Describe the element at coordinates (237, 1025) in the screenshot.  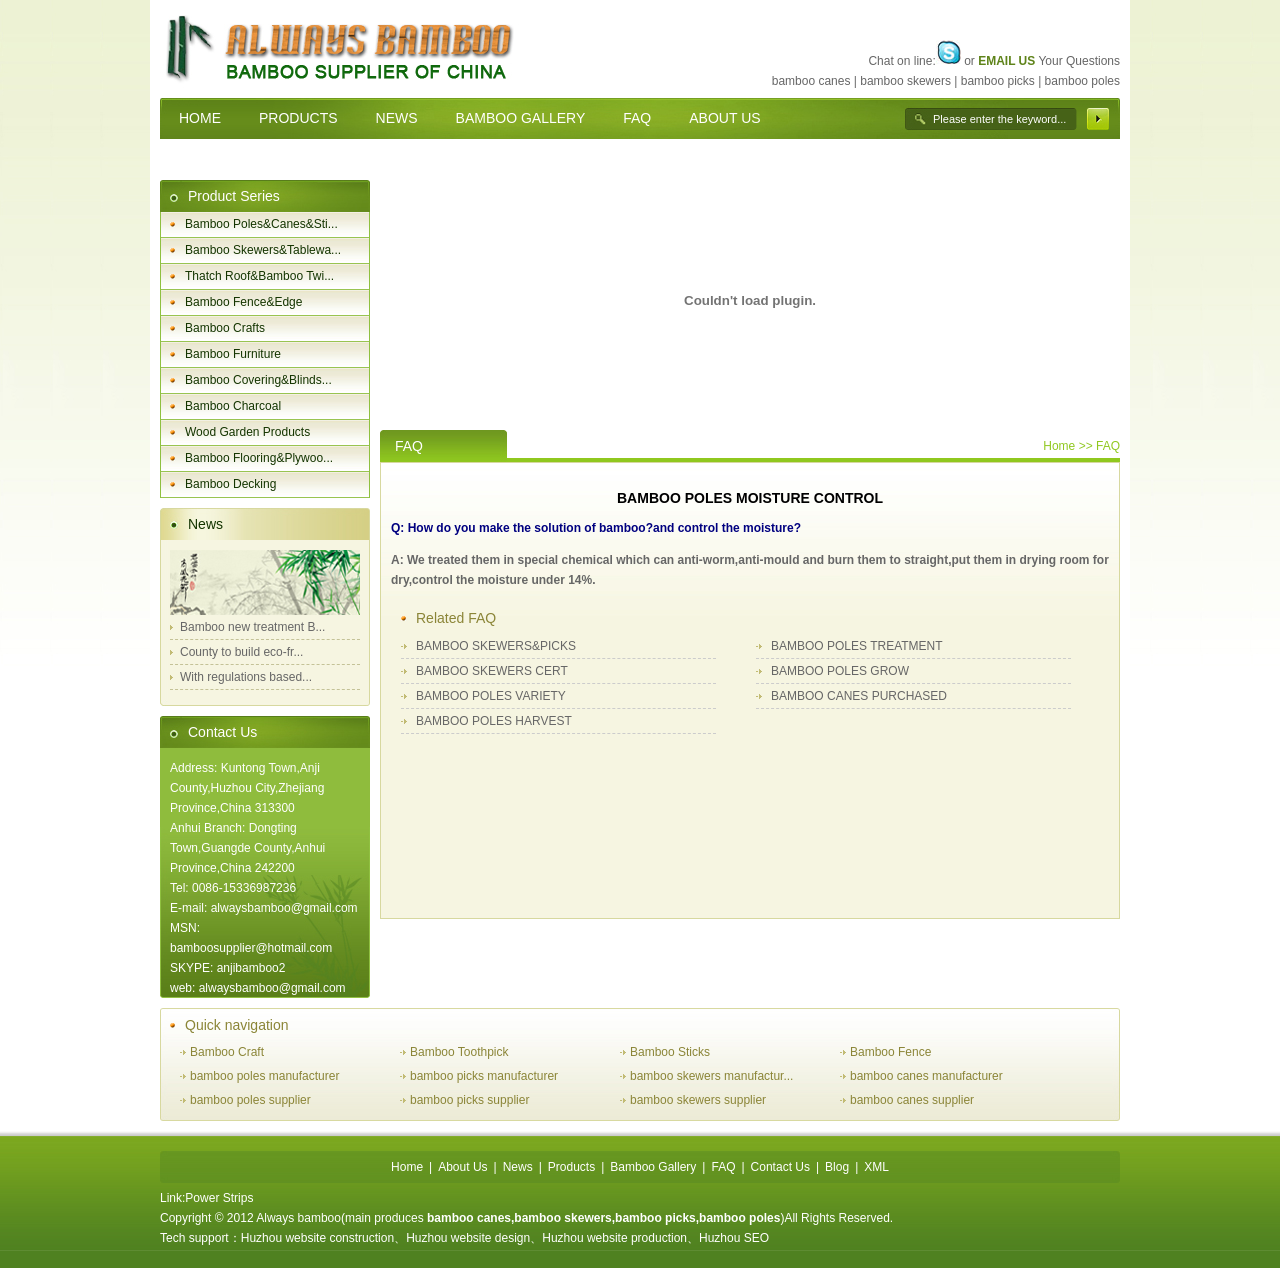
I see `Quick navigation` at that location.